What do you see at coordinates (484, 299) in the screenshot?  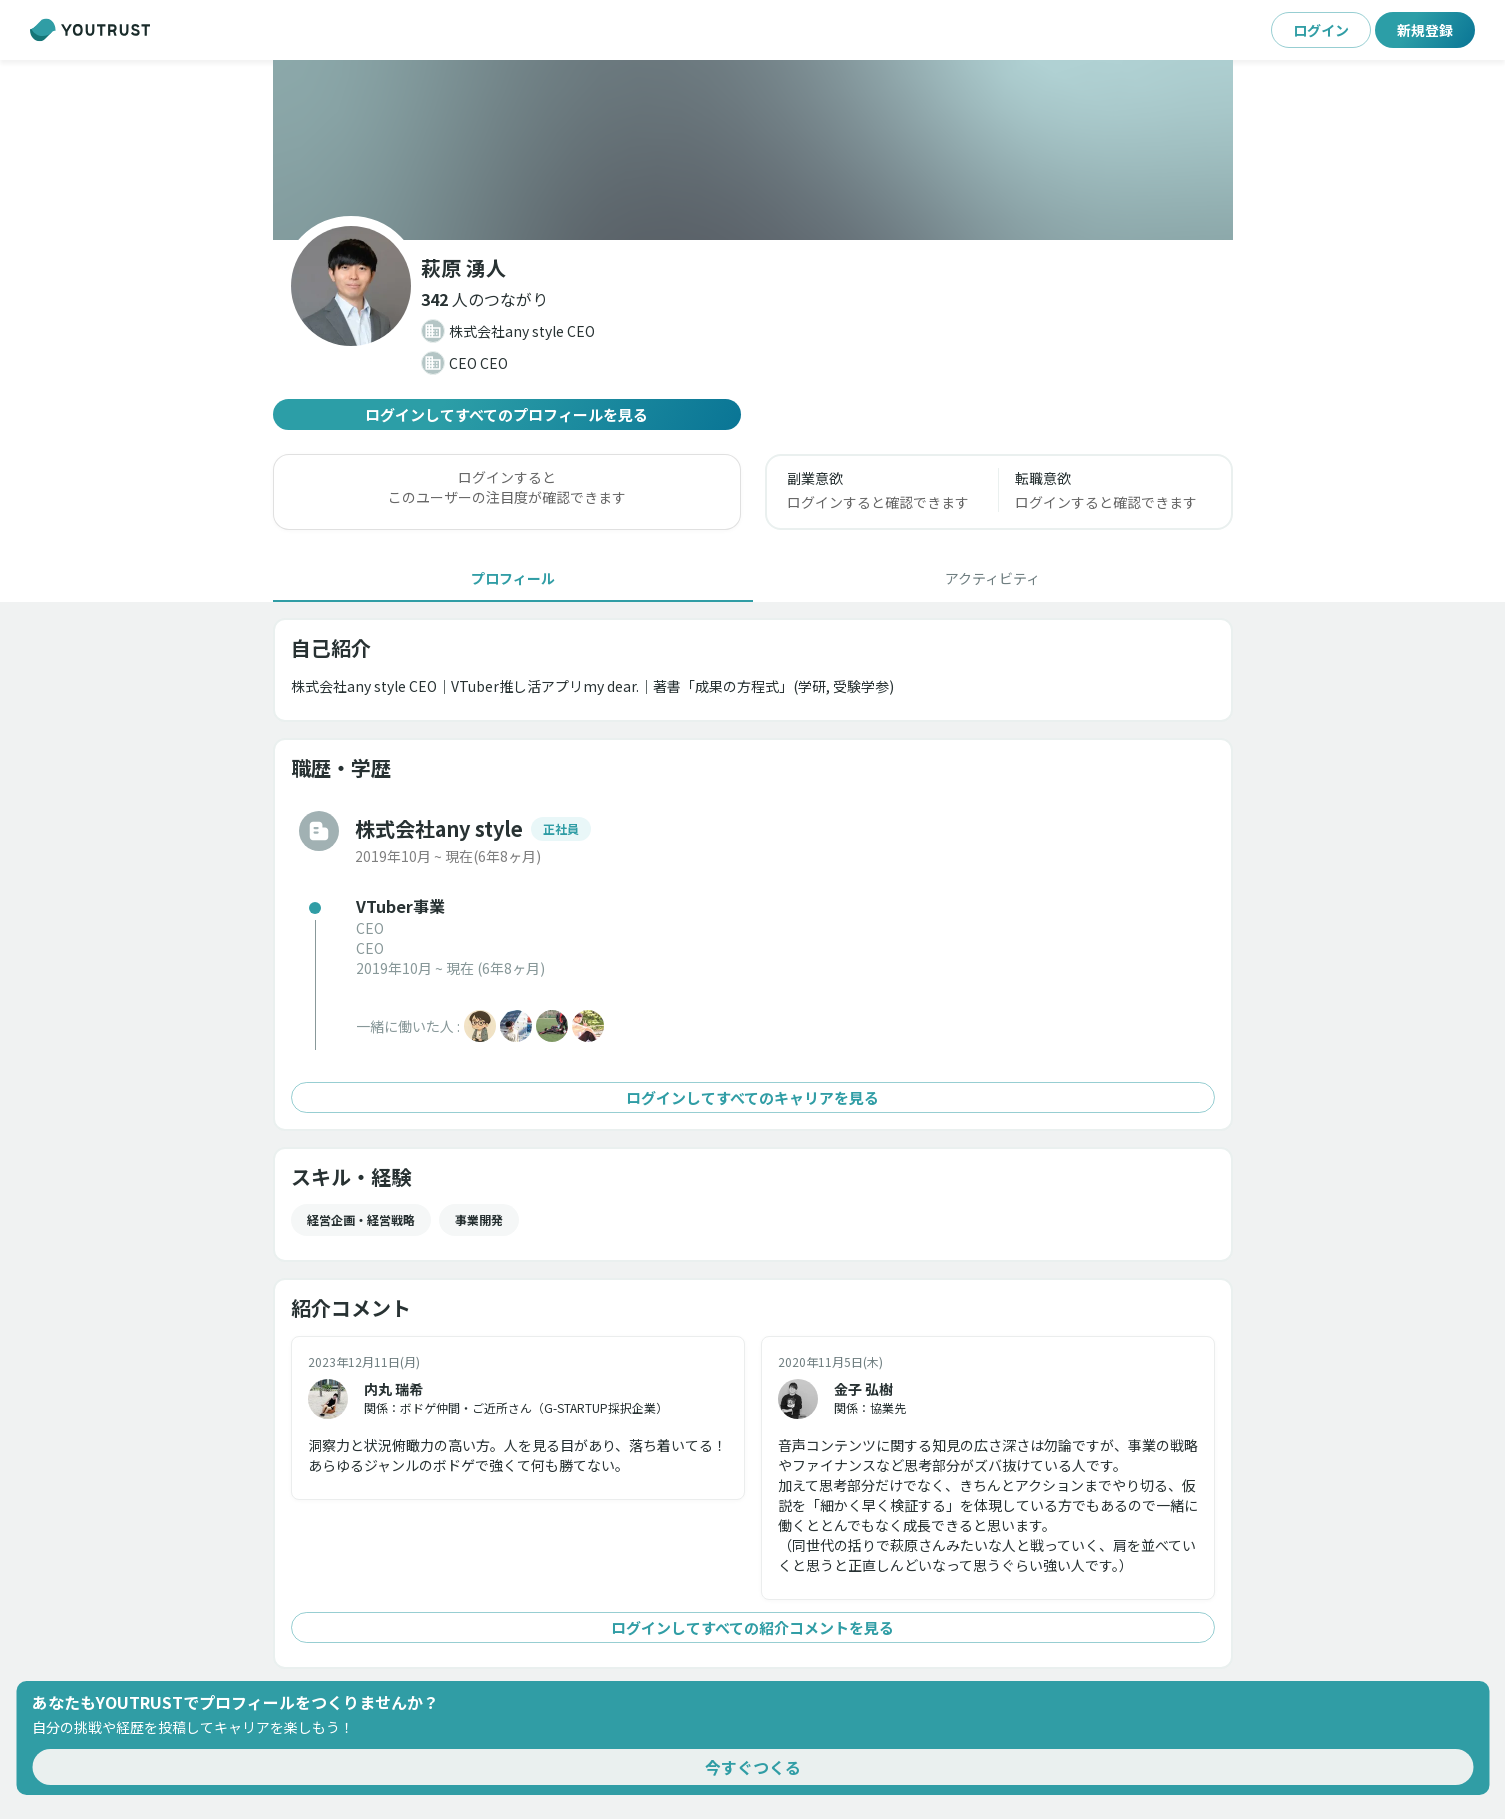 I see `[button]` at bounding box center [484, 299].